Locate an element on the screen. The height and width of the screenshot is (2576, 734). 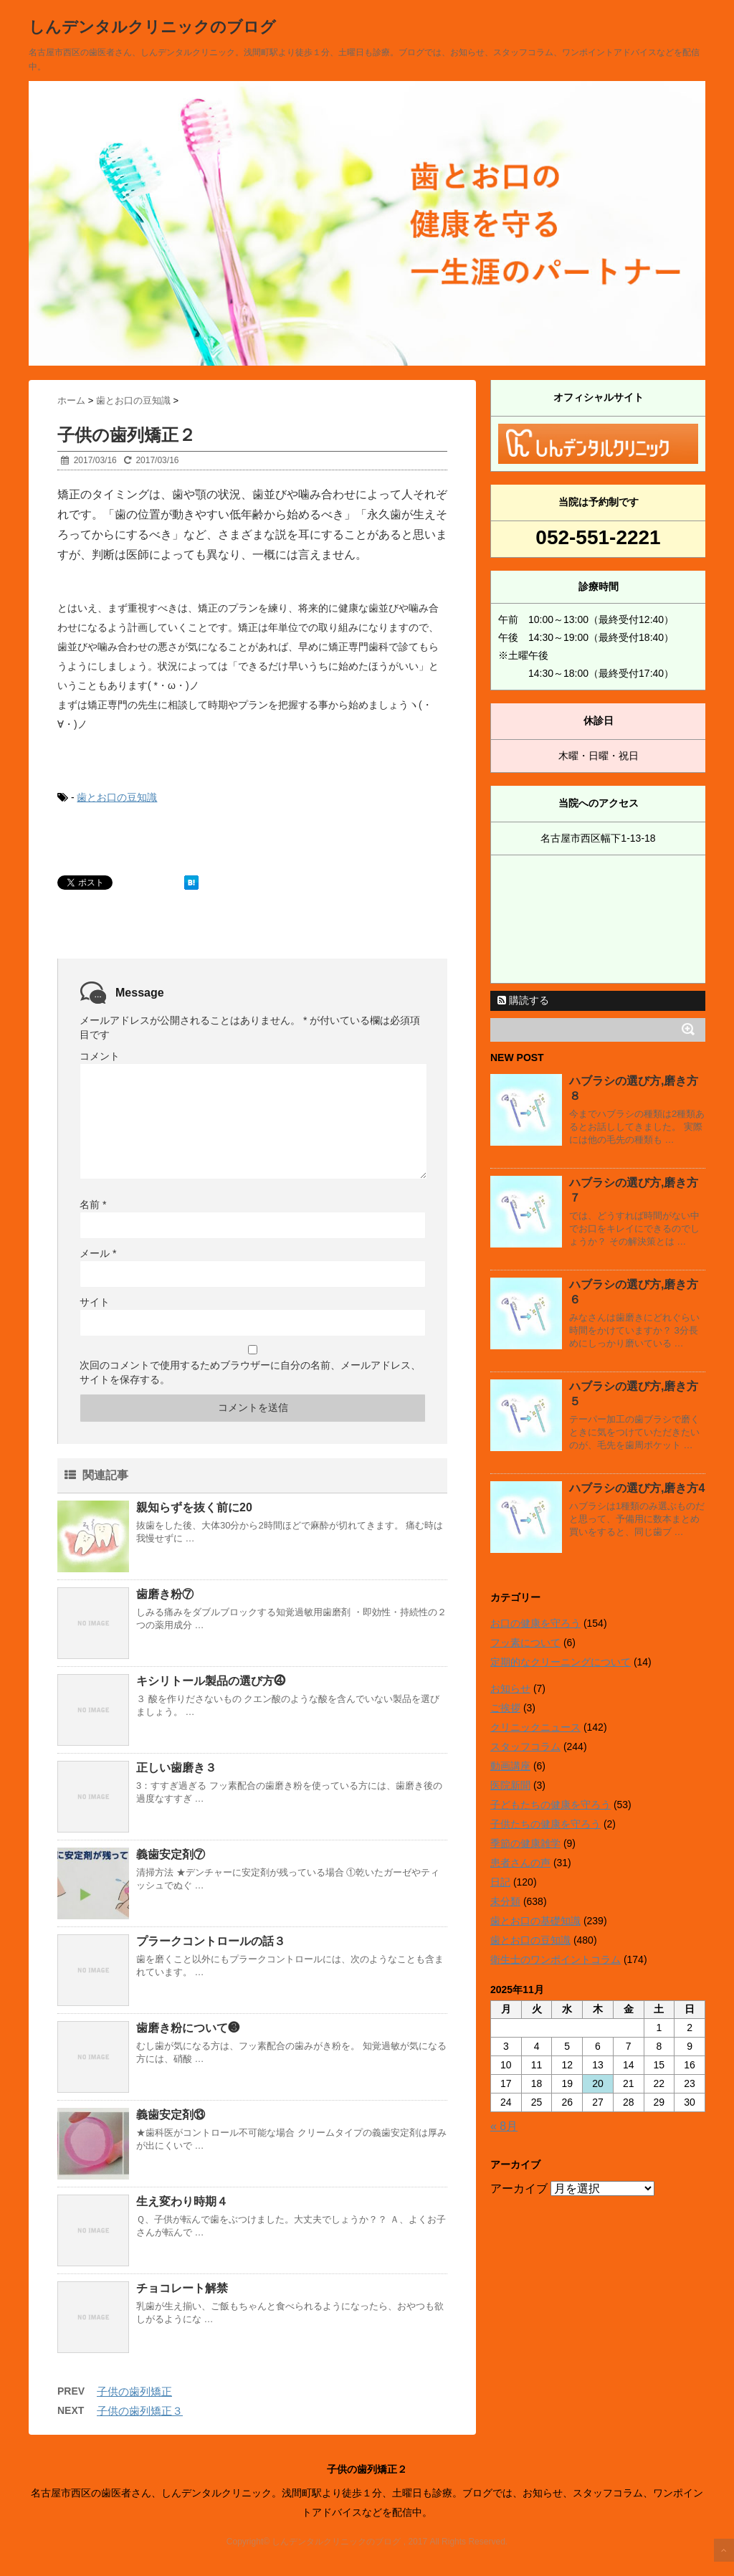
プラークコントロールの話３ is located at coordinates (210, 1941).